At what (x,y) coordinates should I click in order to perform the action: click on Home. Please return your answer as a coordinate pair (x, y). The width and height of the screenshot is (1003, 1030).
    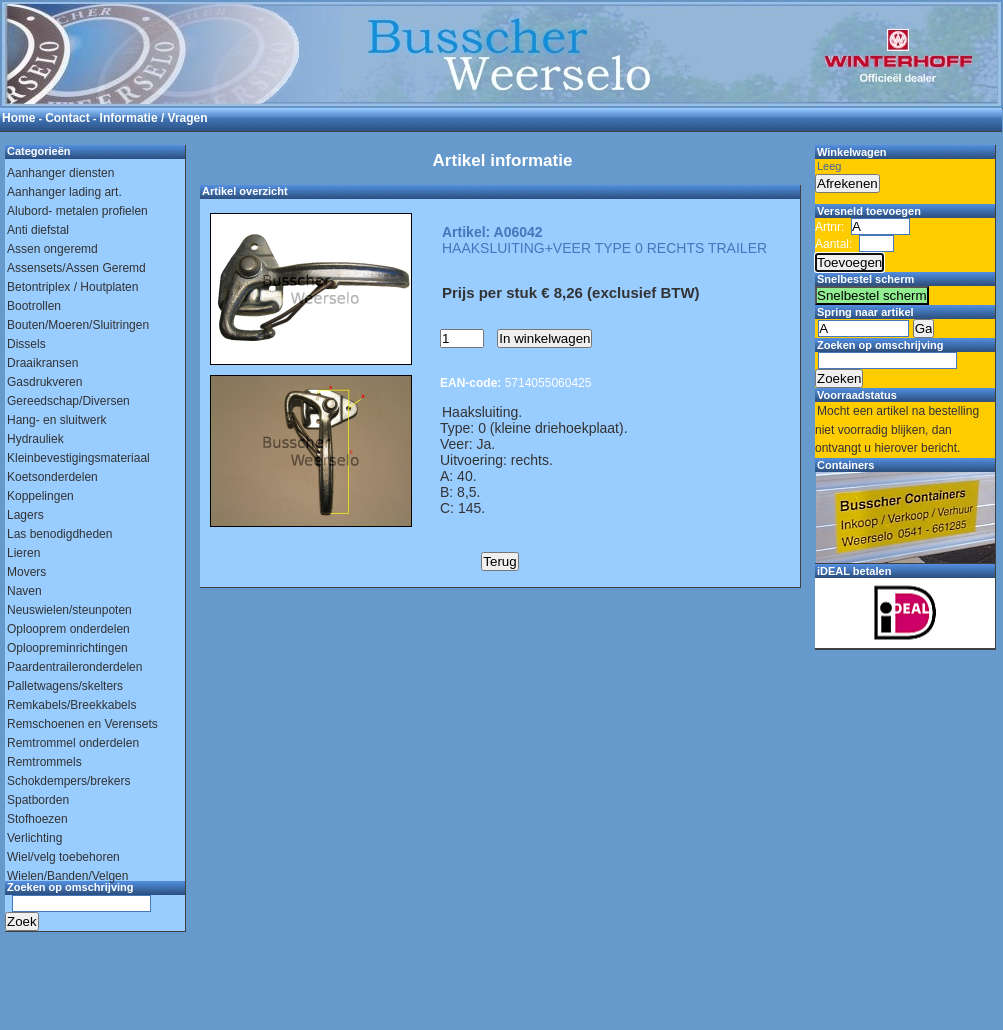
    Looking at the image, I should click on (18, 118).